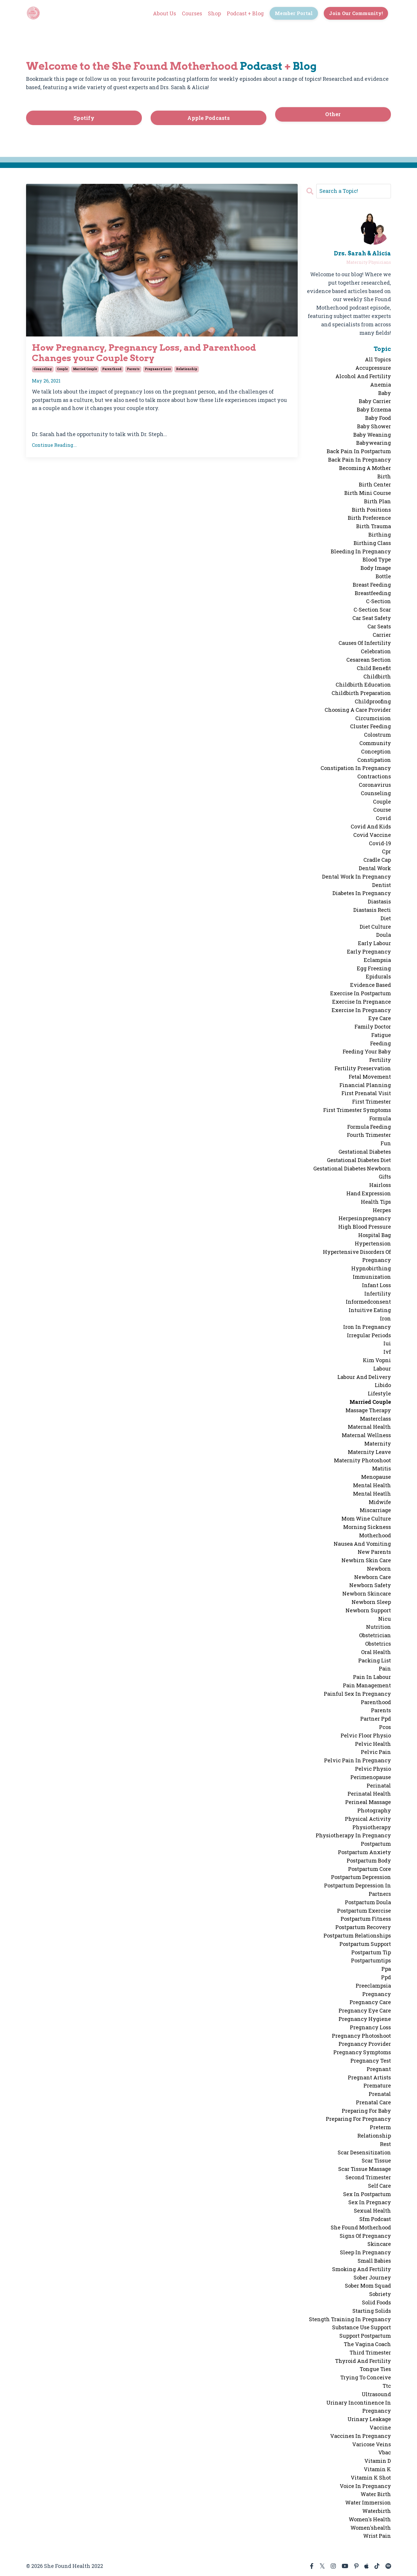 This screenshot has width=417, height=2576. I want to click on first prenatal visit, so click(366, 1093).